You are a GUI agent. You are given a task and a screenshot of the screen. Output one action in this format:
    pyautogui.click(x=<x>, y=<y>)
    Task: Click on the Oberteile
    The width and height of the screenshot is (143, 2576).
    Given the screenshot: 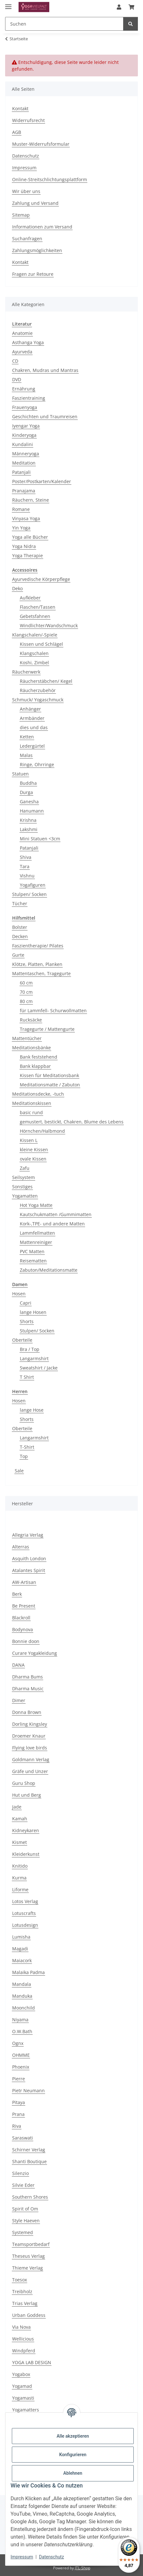 What is the action you would take?
    pyautogui.click(x=22, y=1340)
    